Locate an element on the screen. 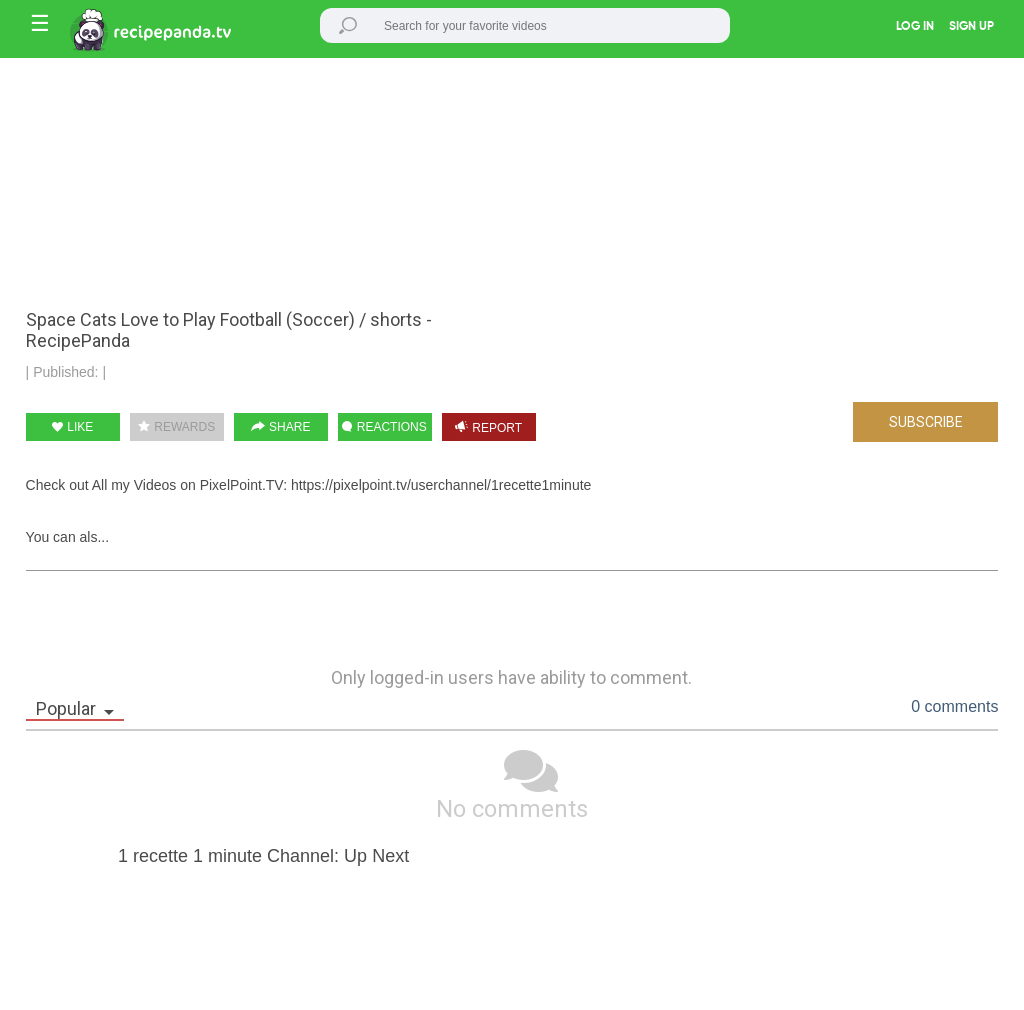  LIKE is located at coordinates (72, 427).